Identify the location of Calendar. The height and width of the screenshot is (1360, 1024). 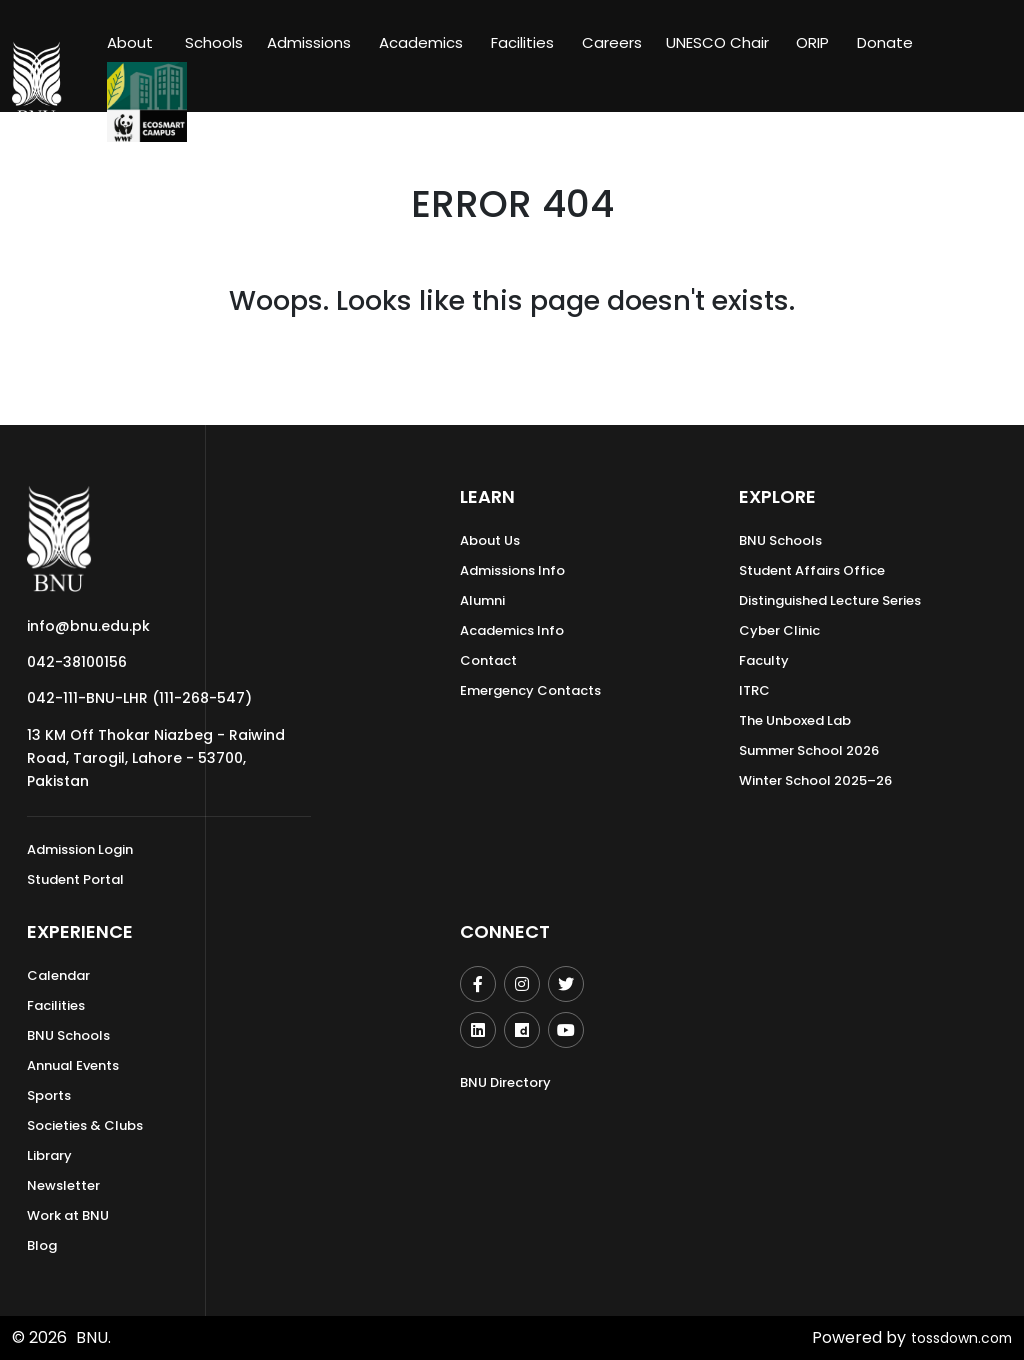
(58, 975).